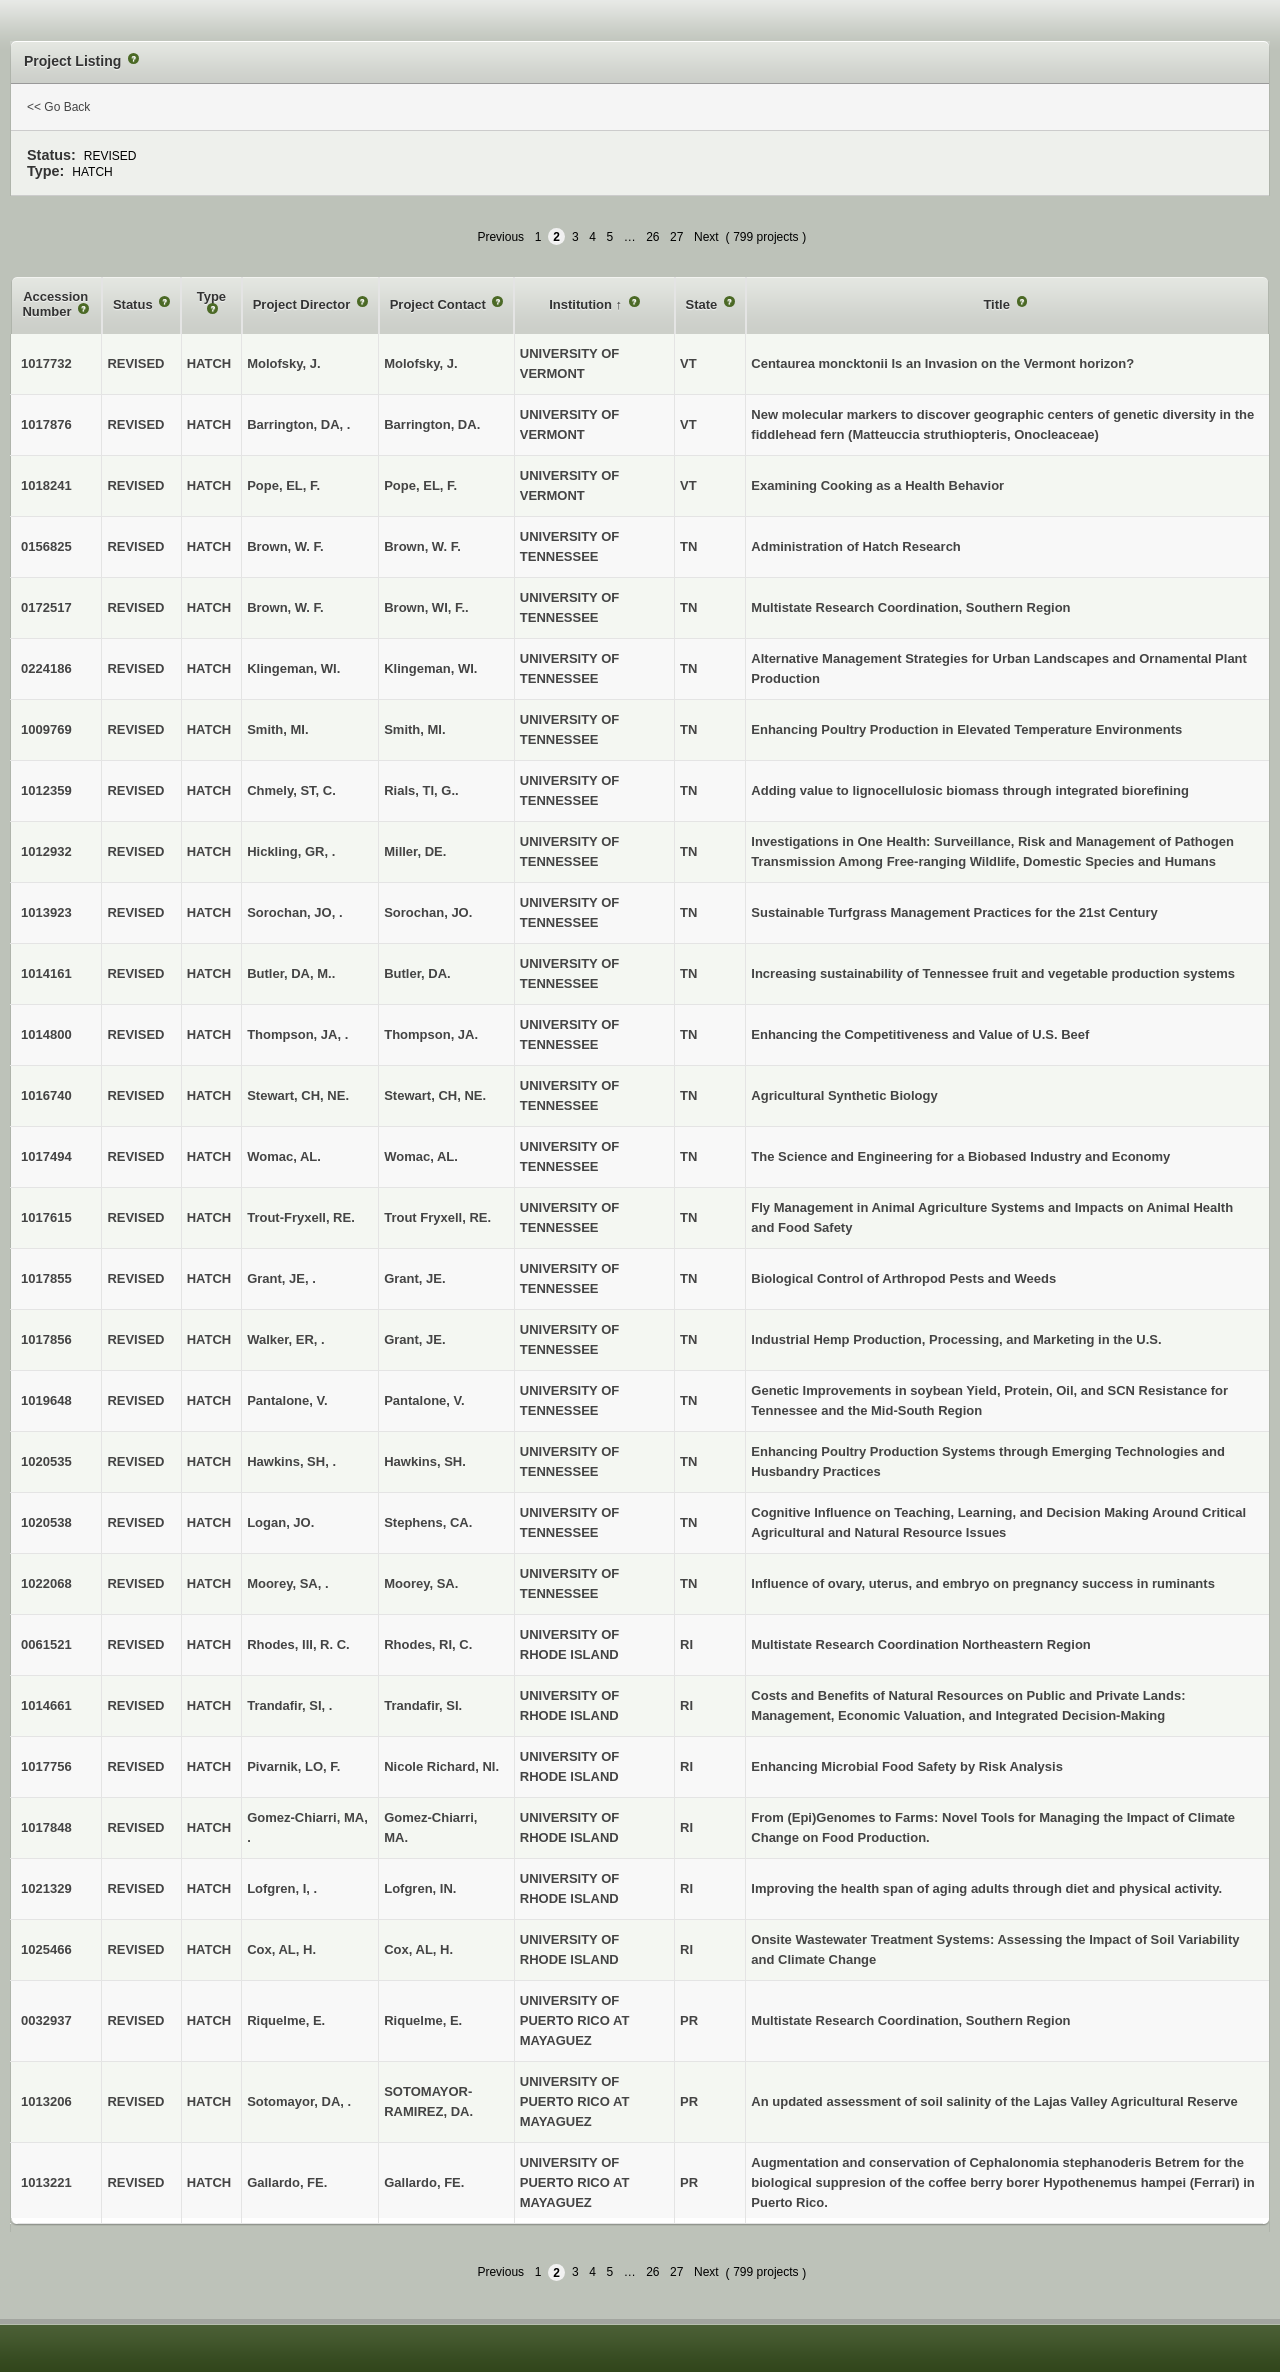 The height and width of the screenshot is (2372, 1280). What do you see at coordinates (46, 1522) in the screenshot?
I see `1020538` at bounding box center [46, 1522].